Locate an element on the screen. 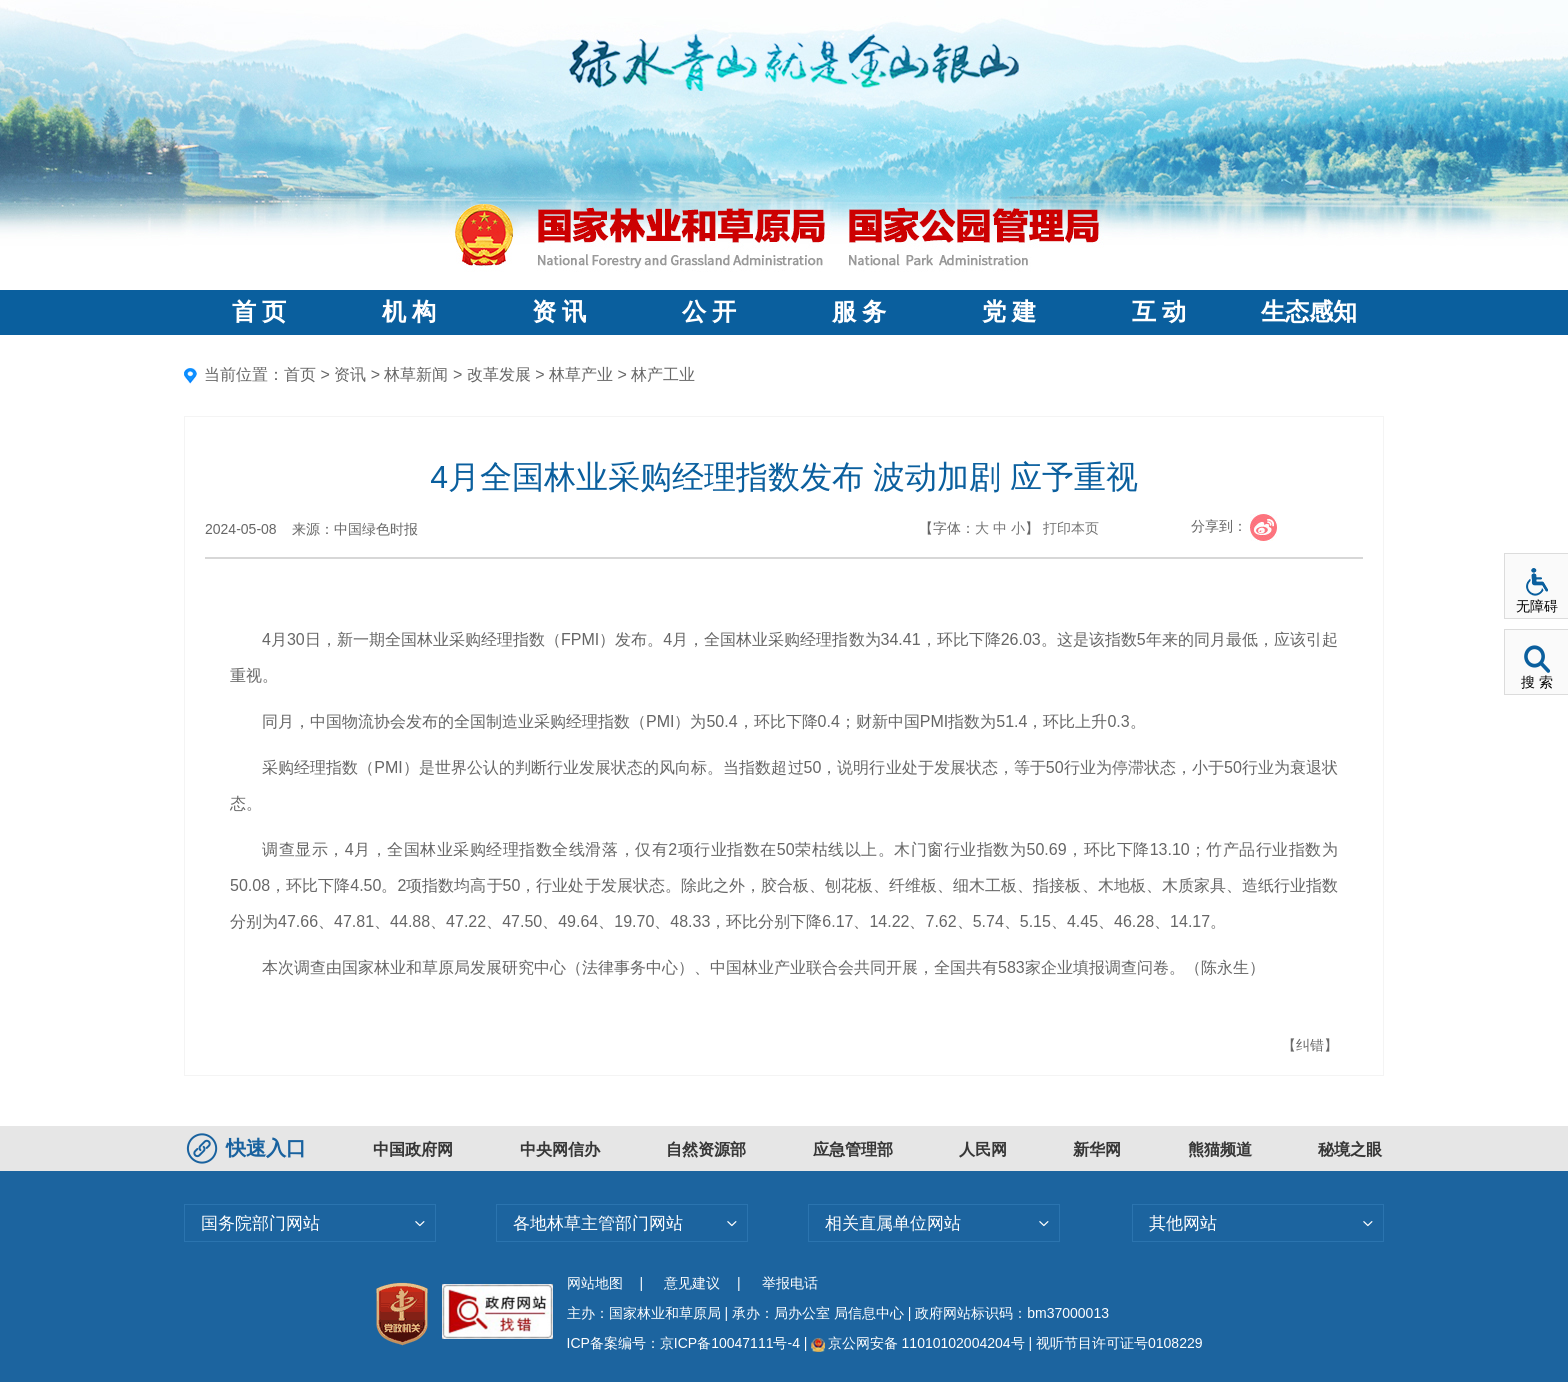  网站地图 is located at coordinates (595, 1283).